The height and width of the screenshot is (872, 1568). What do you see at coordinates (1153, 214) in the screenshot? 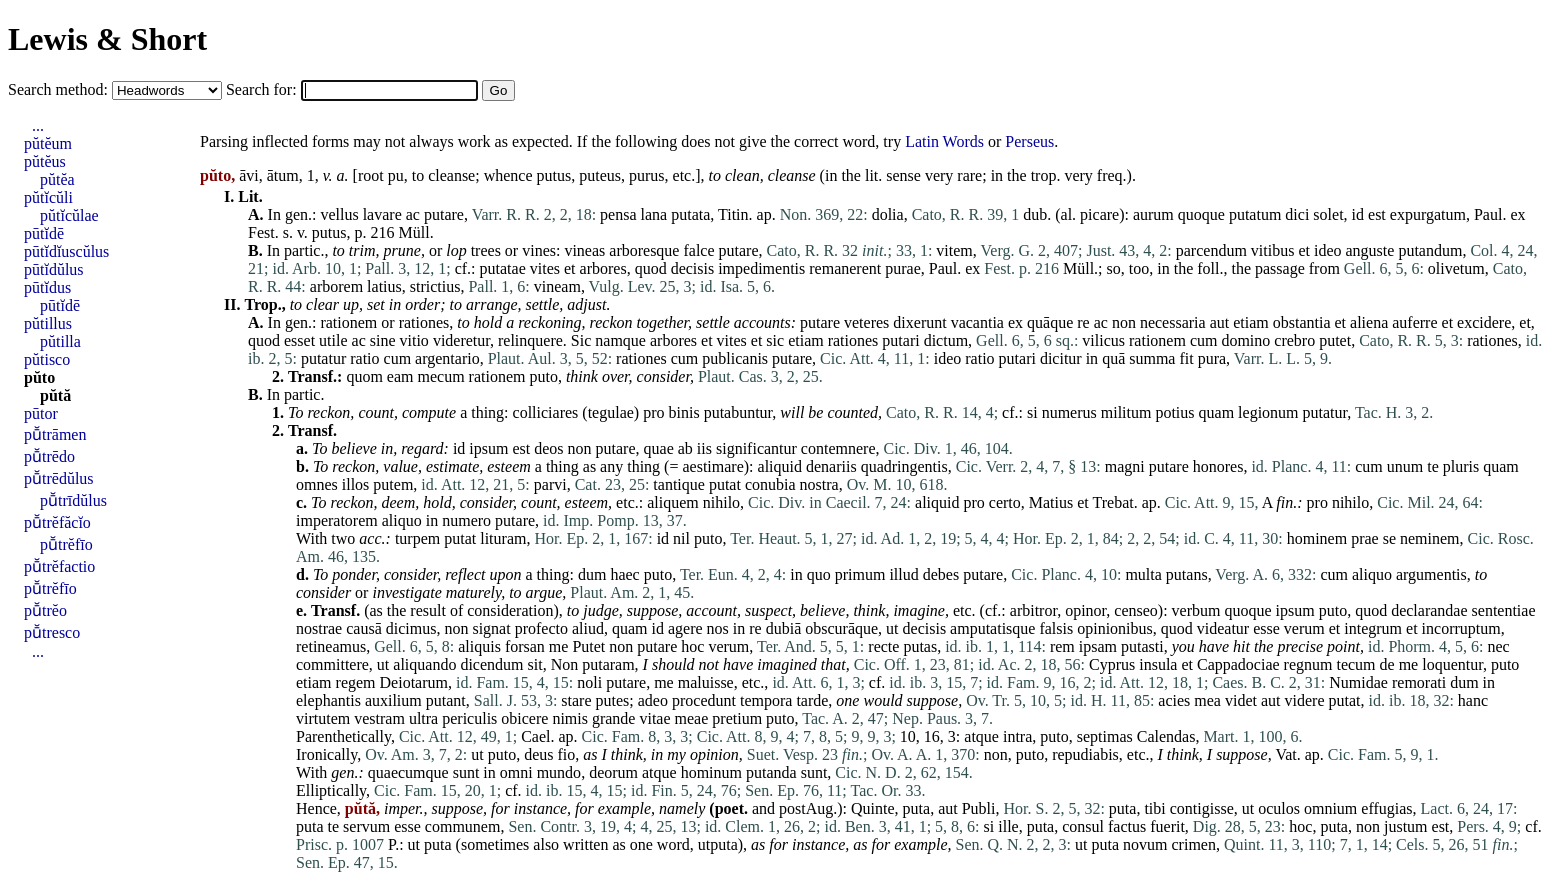
I see `aurum` at bounding box center [1153, 214].